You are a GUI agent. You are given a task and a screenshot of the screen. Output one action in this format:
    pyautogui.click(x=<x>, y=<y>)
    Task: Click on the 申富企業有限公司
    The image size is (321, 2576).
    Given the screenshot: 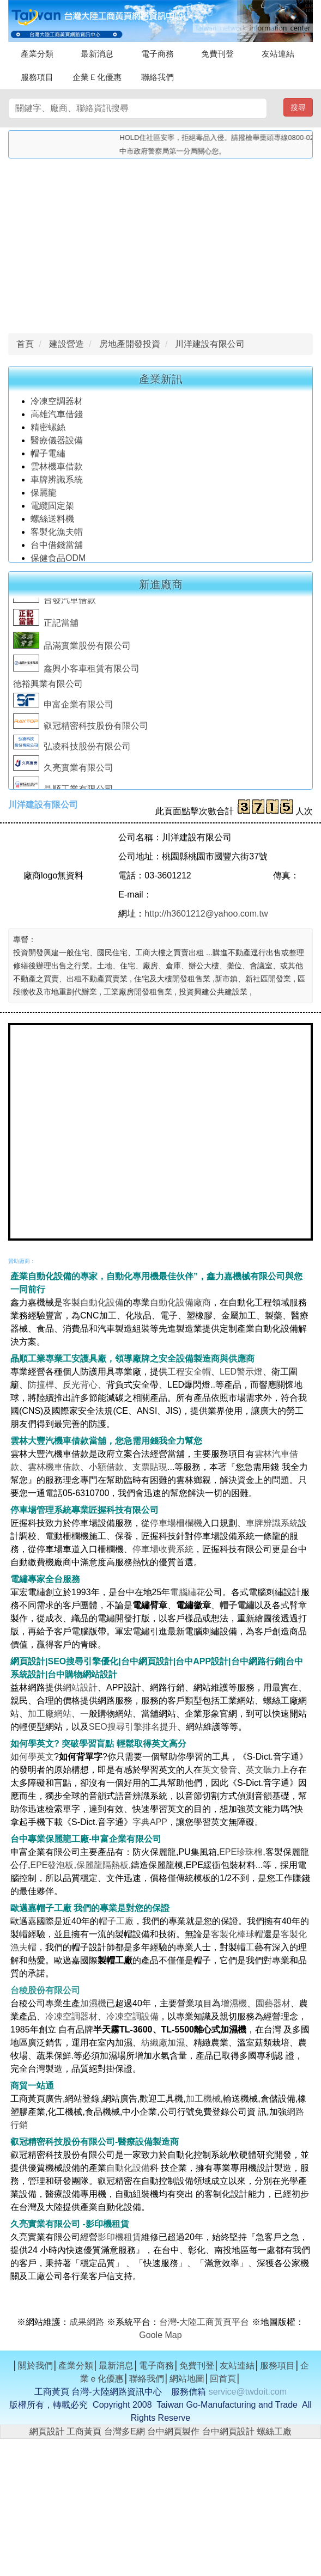 What is the action you would take?
    pyautogui.click(x=63, y=708)
    